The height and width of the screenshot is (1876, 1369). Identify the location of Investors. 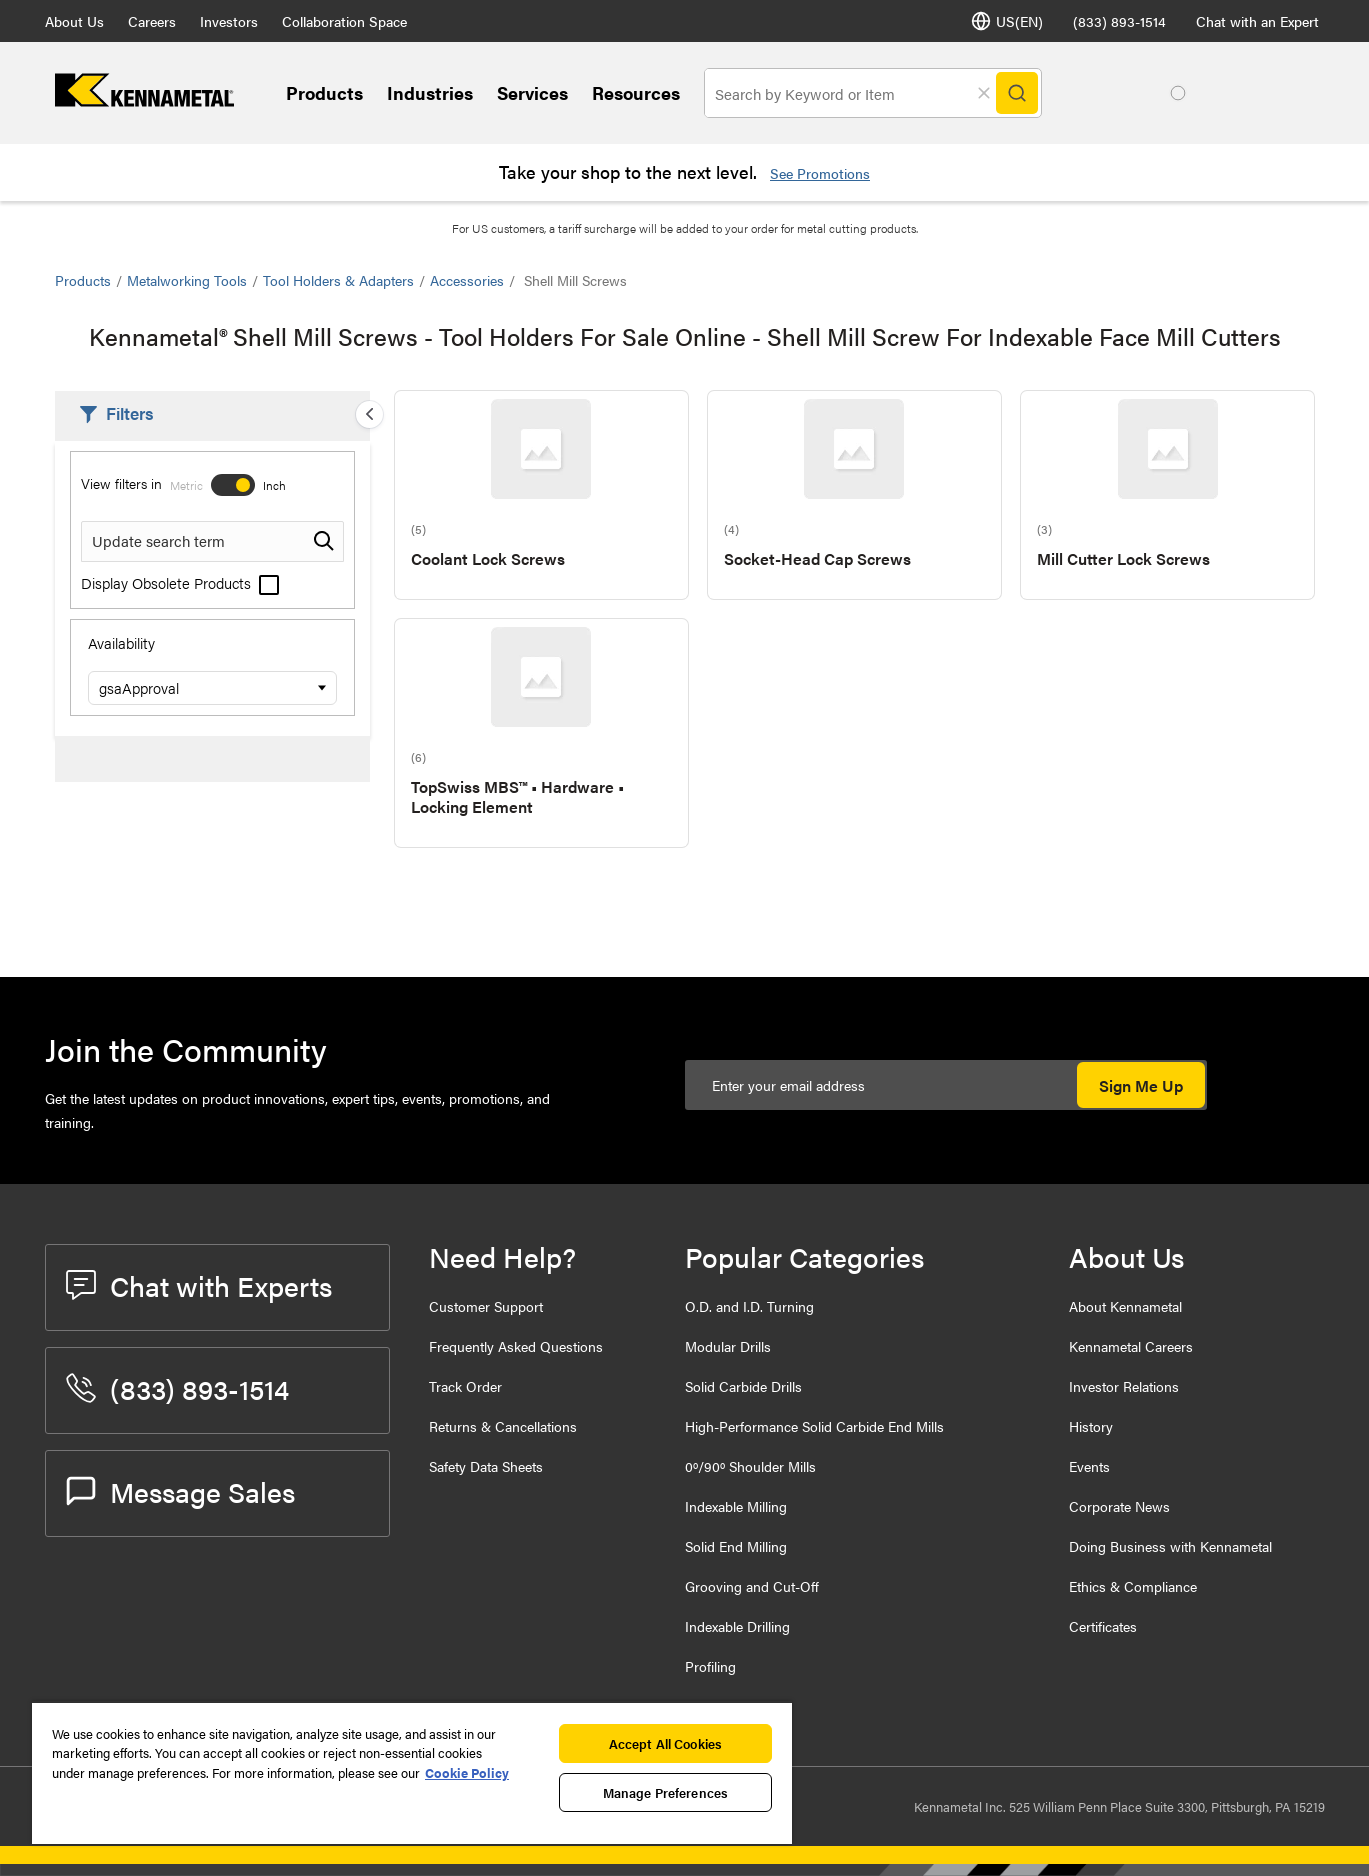
(229, 21).